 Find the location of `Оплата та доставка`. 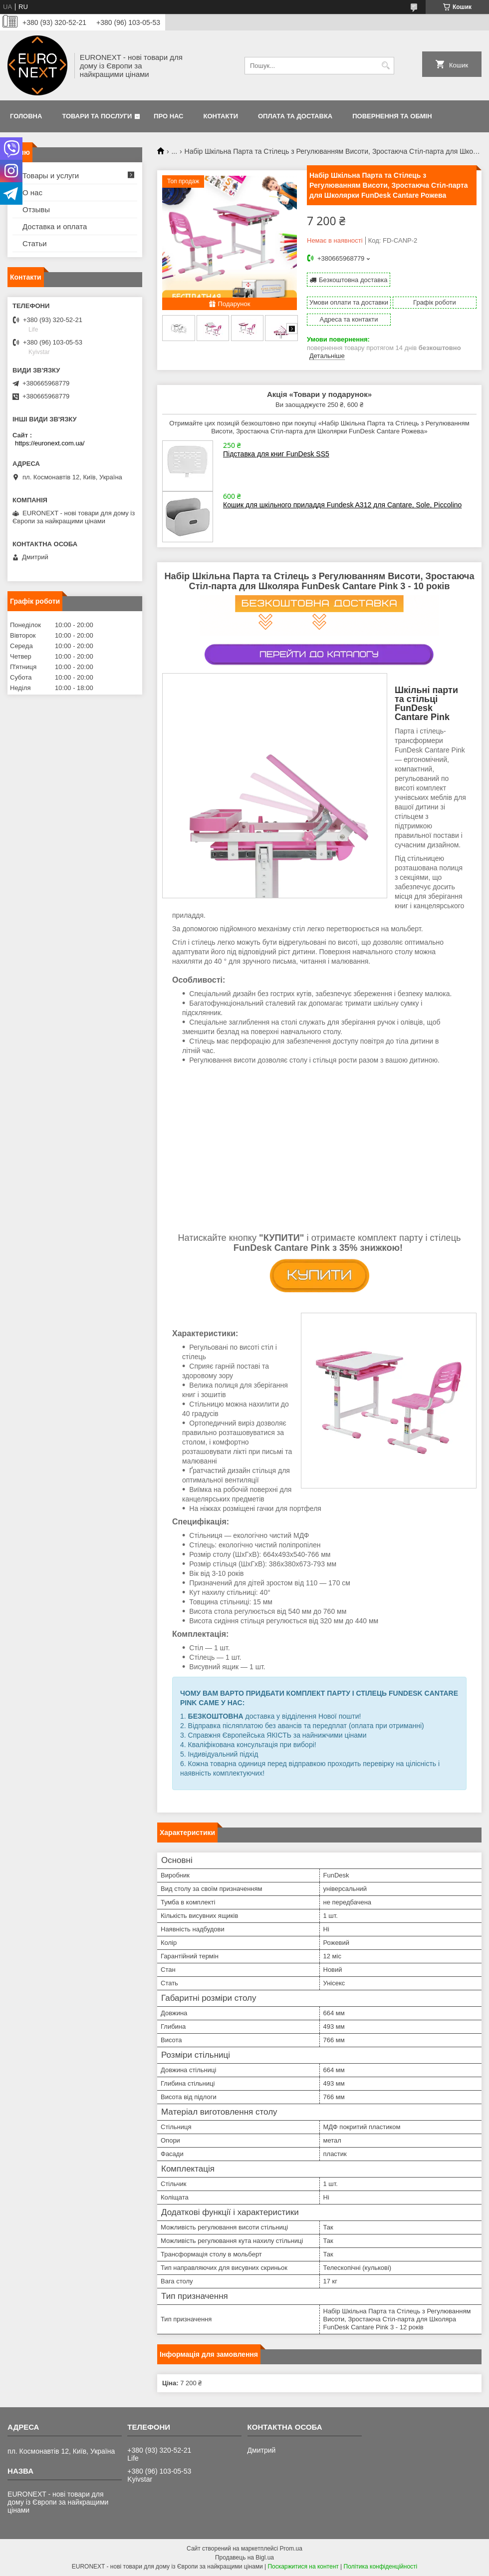

Оплата та доставка is located at coordinates (295, 116).